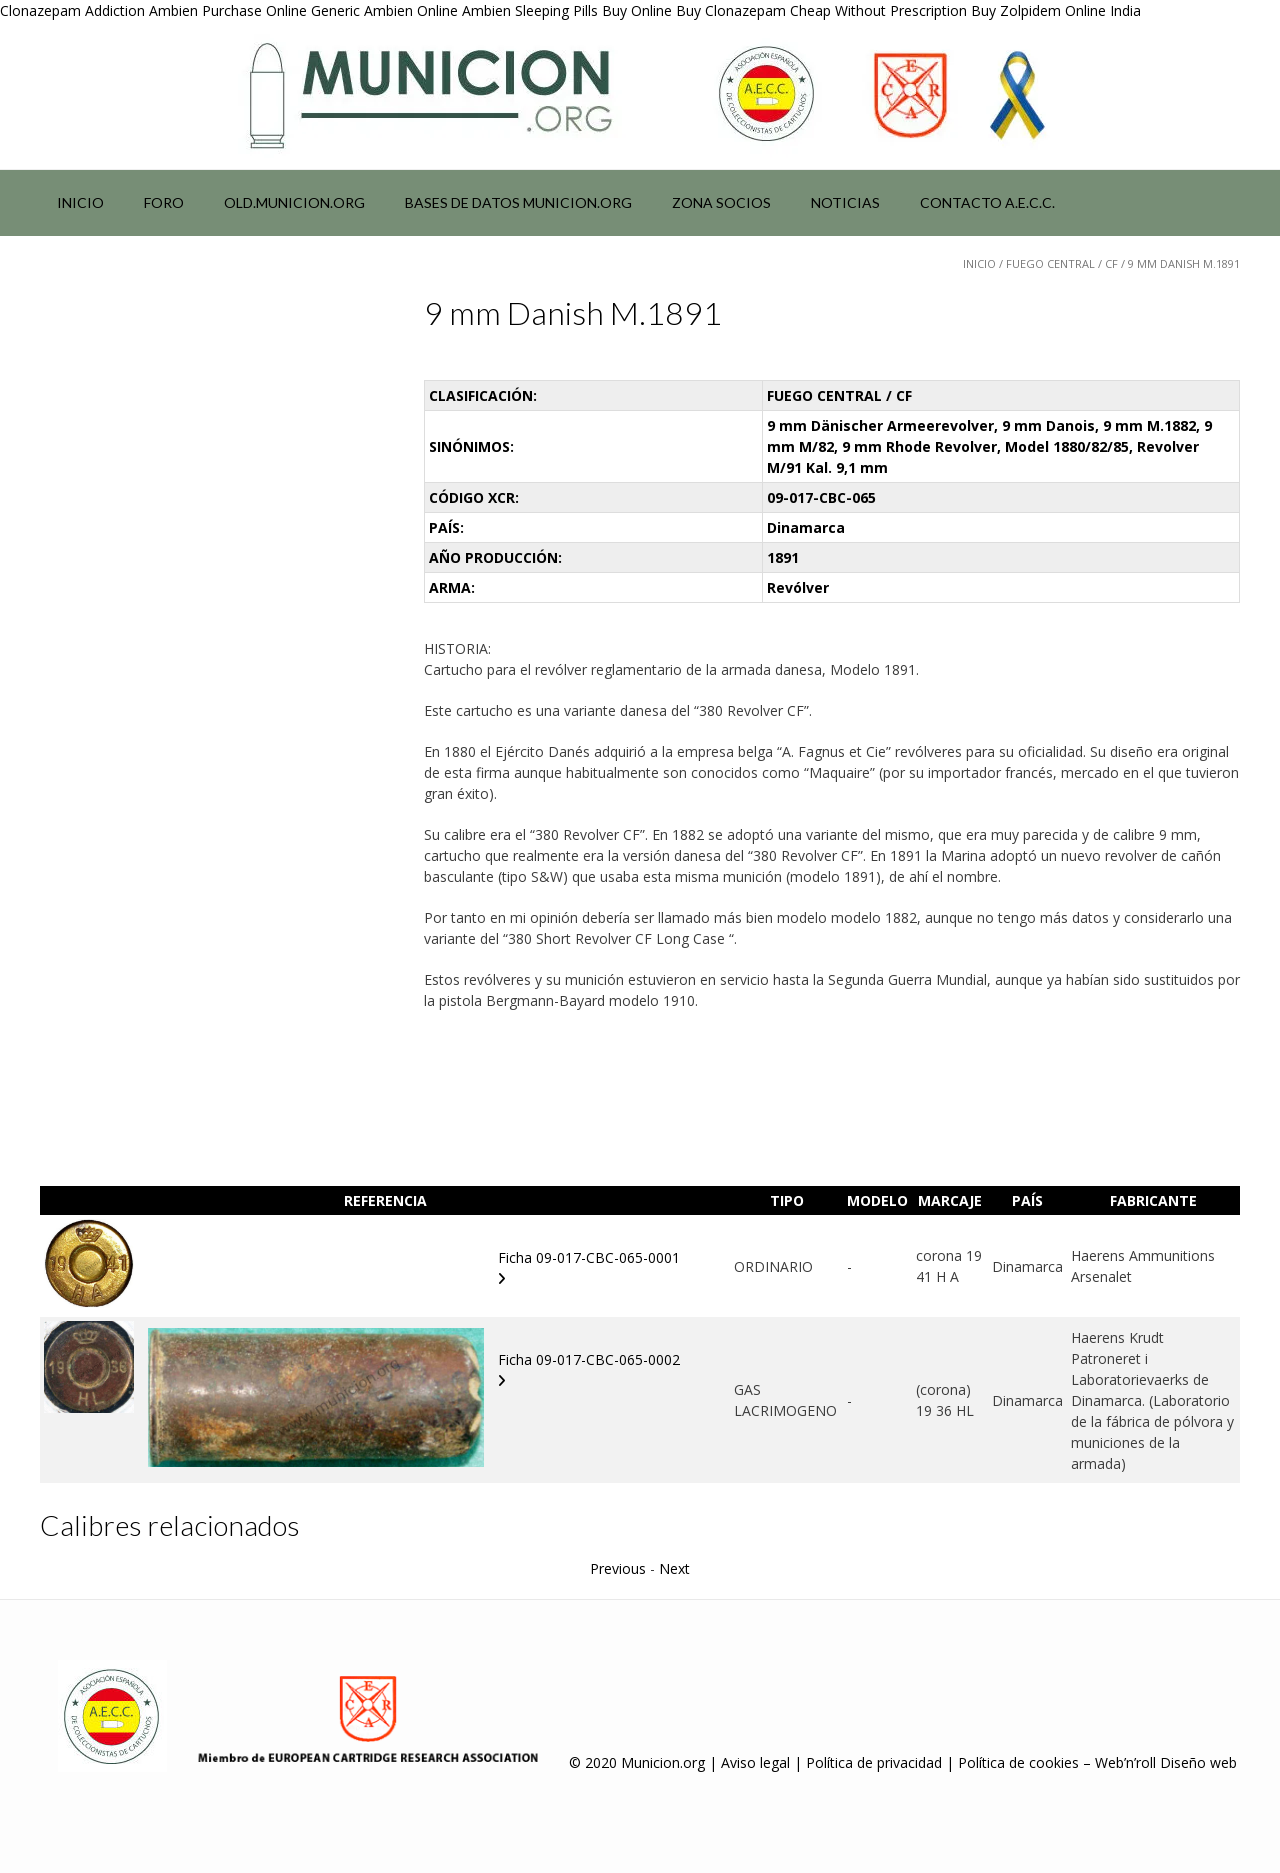  I want to click on Old.municion.org, so click(294, 202).